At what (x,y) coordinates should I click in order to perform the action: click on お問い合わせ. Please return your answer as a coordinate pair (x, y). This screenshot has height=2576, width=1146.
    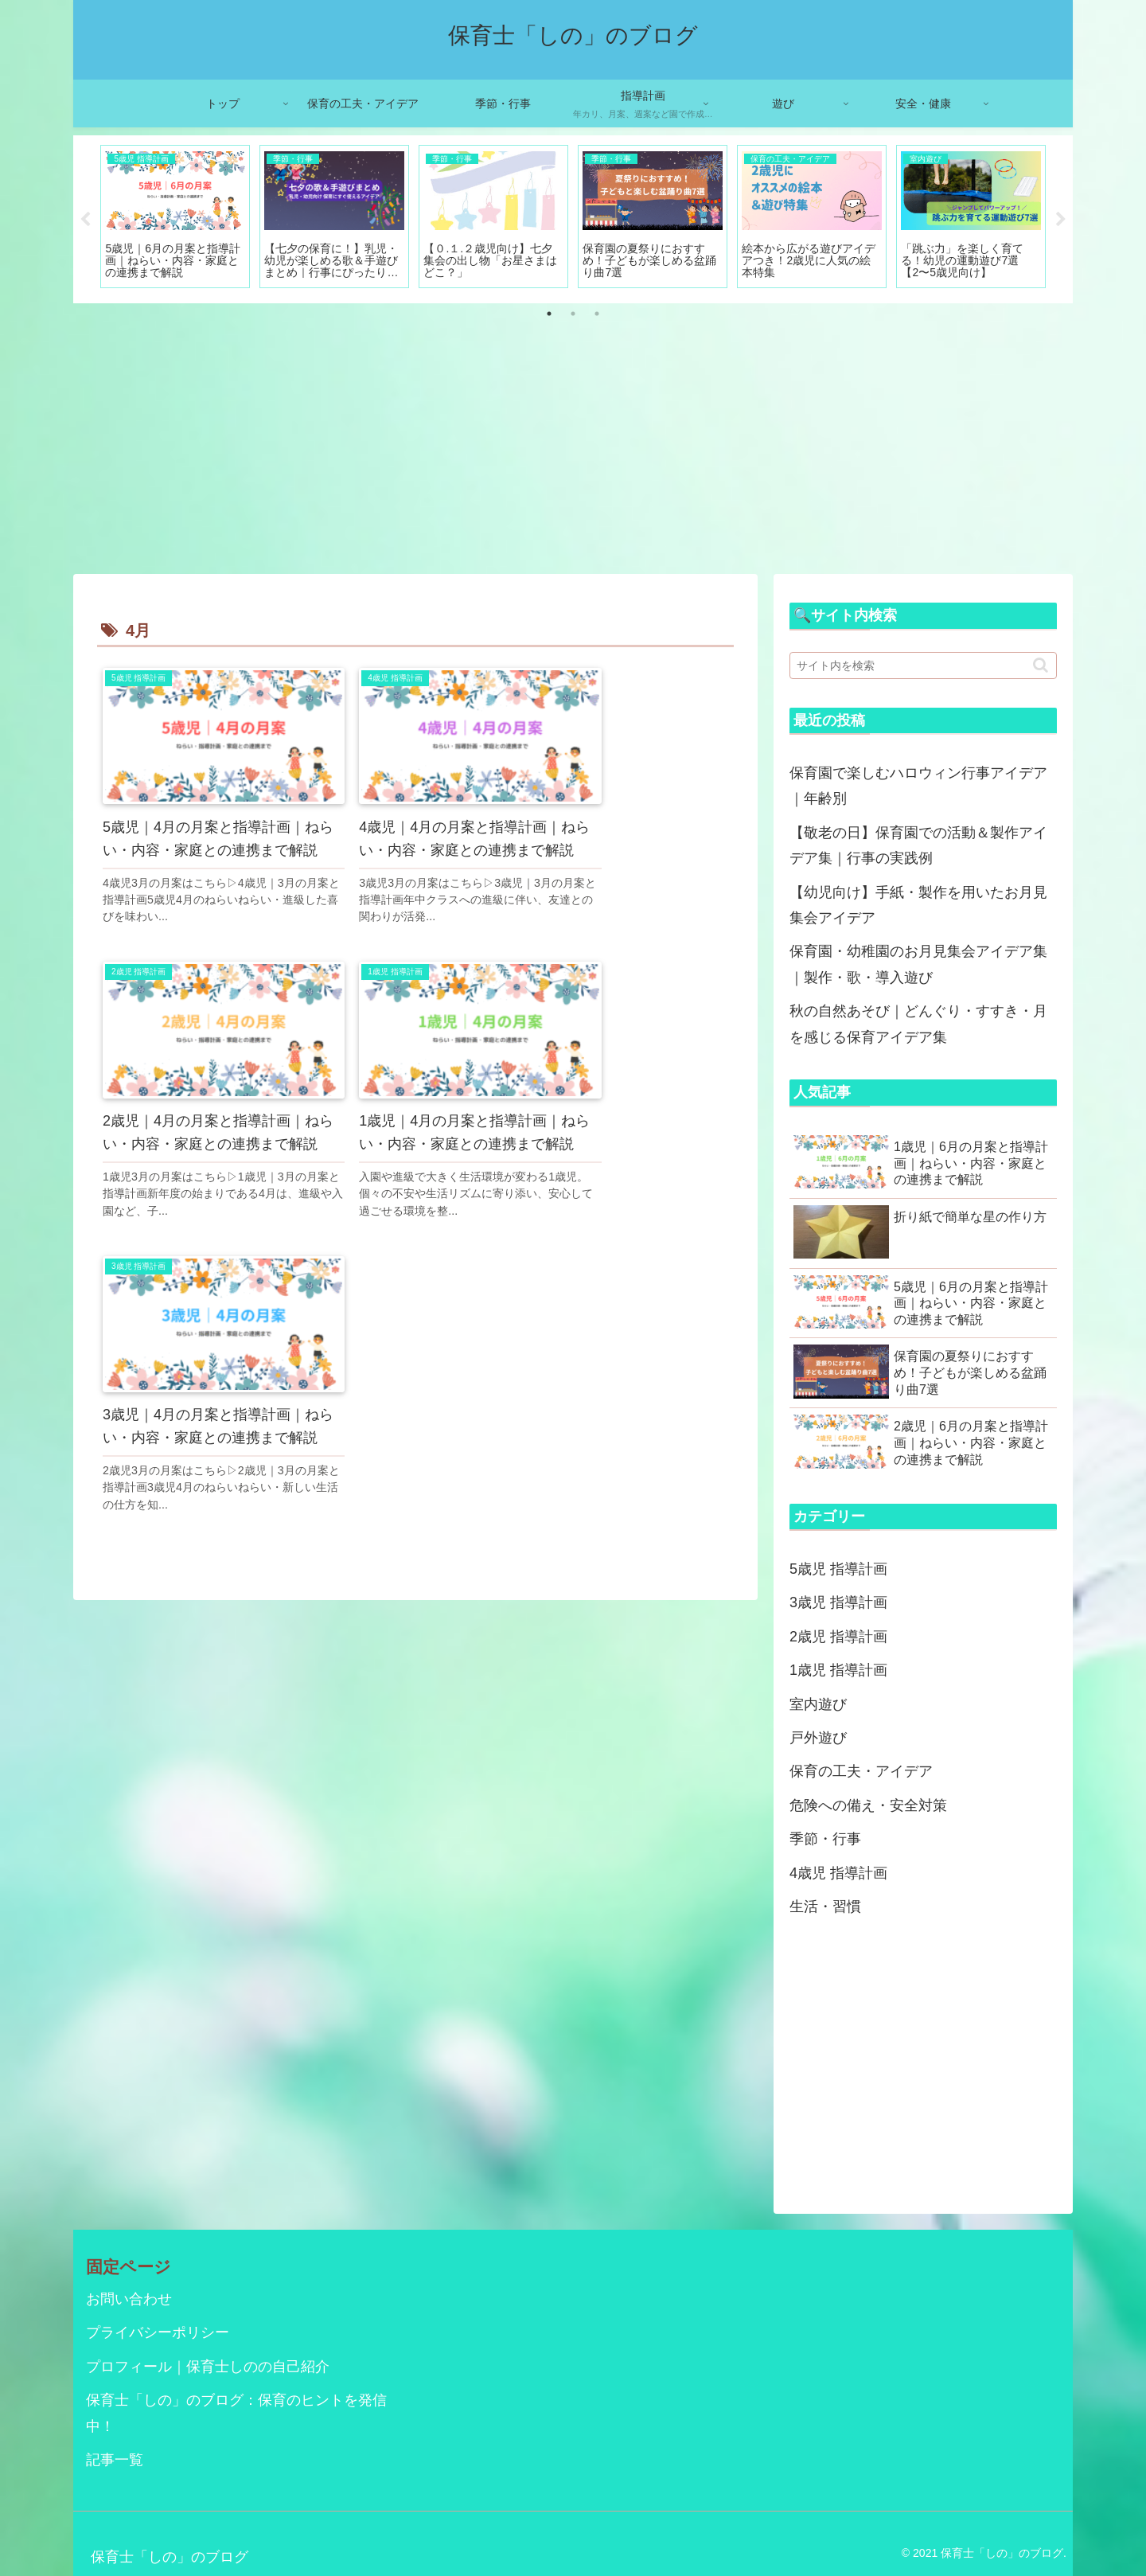
    Looking at the image, I should click on (129, 2299).